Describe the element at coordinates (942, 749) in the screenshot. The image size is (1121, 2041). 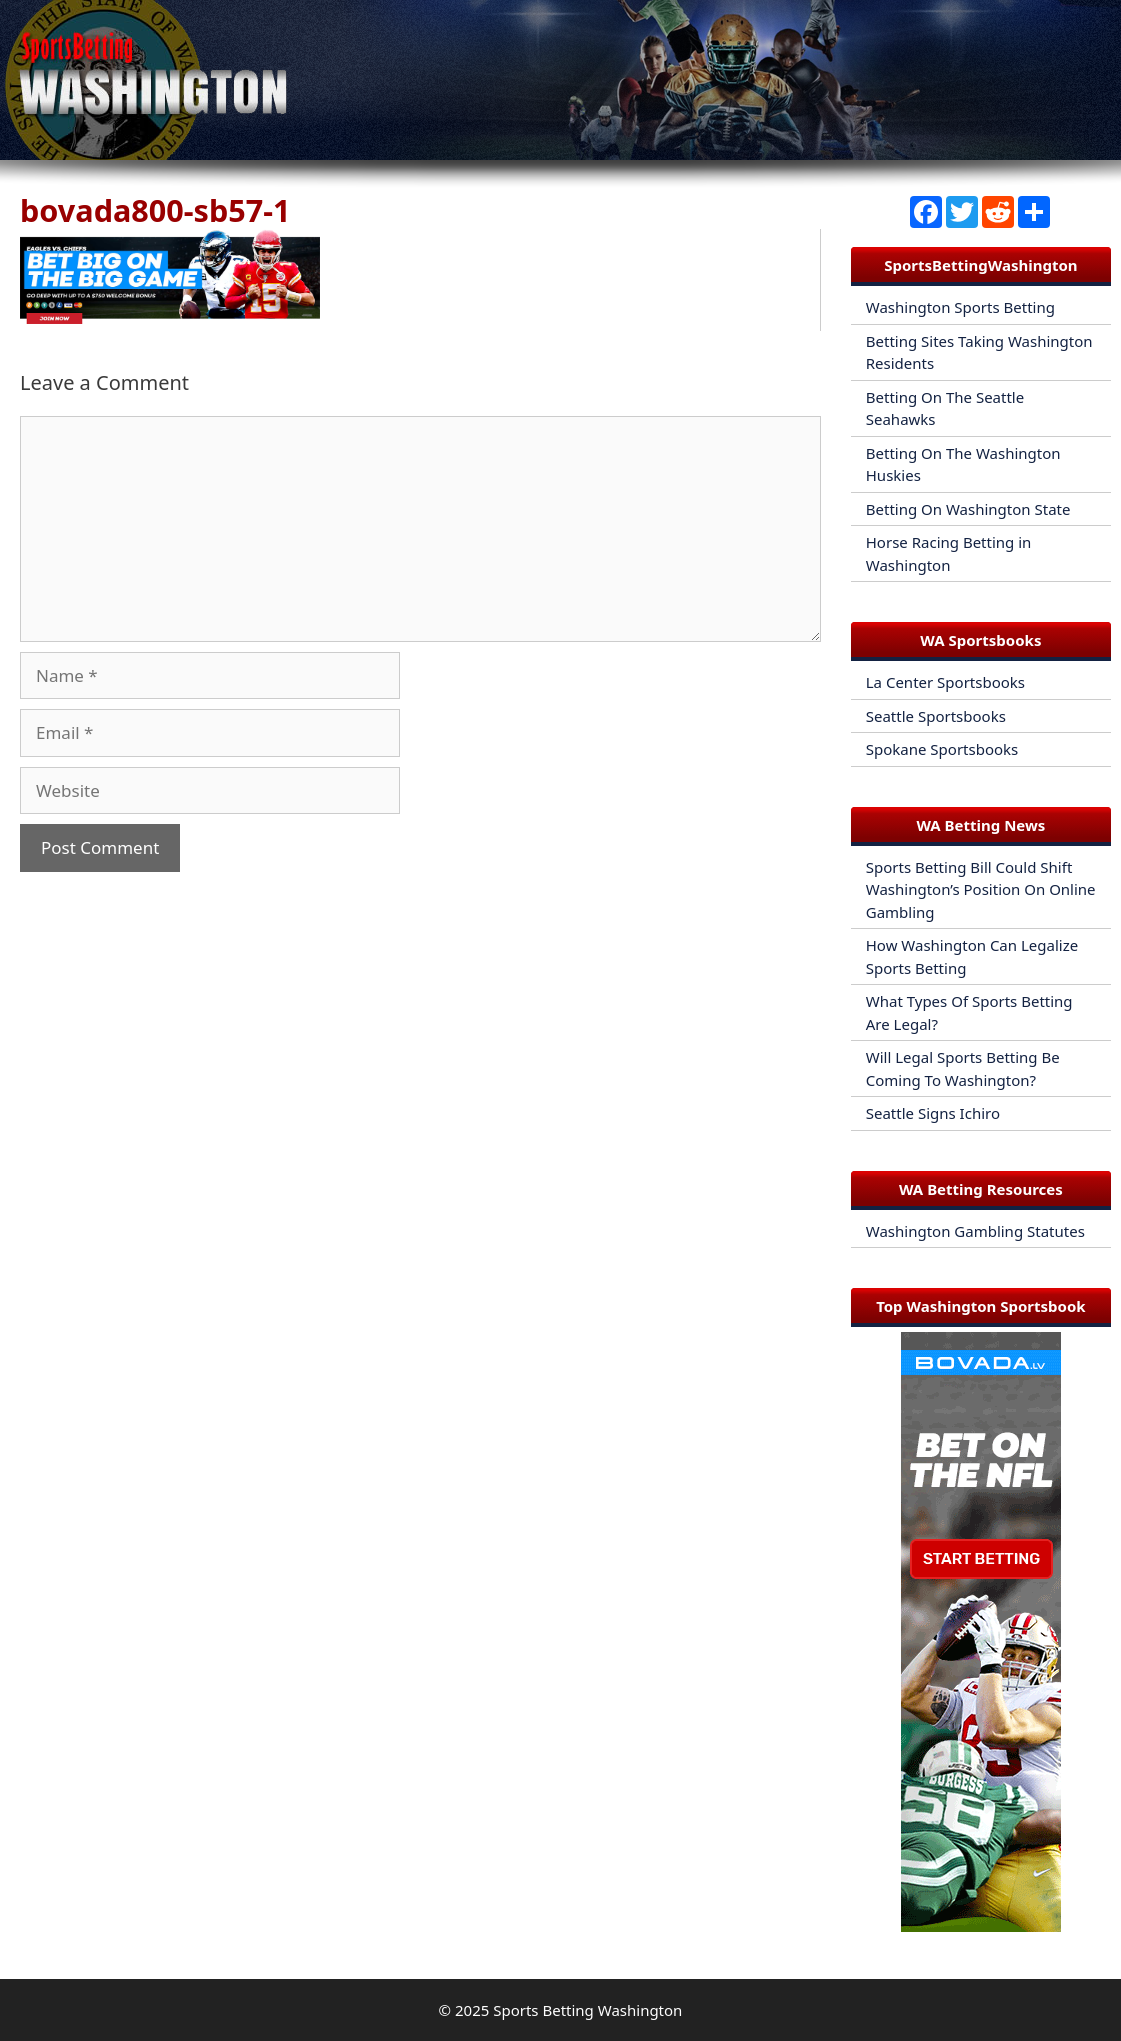
I see `Spokane Sportsbooks` at that location.